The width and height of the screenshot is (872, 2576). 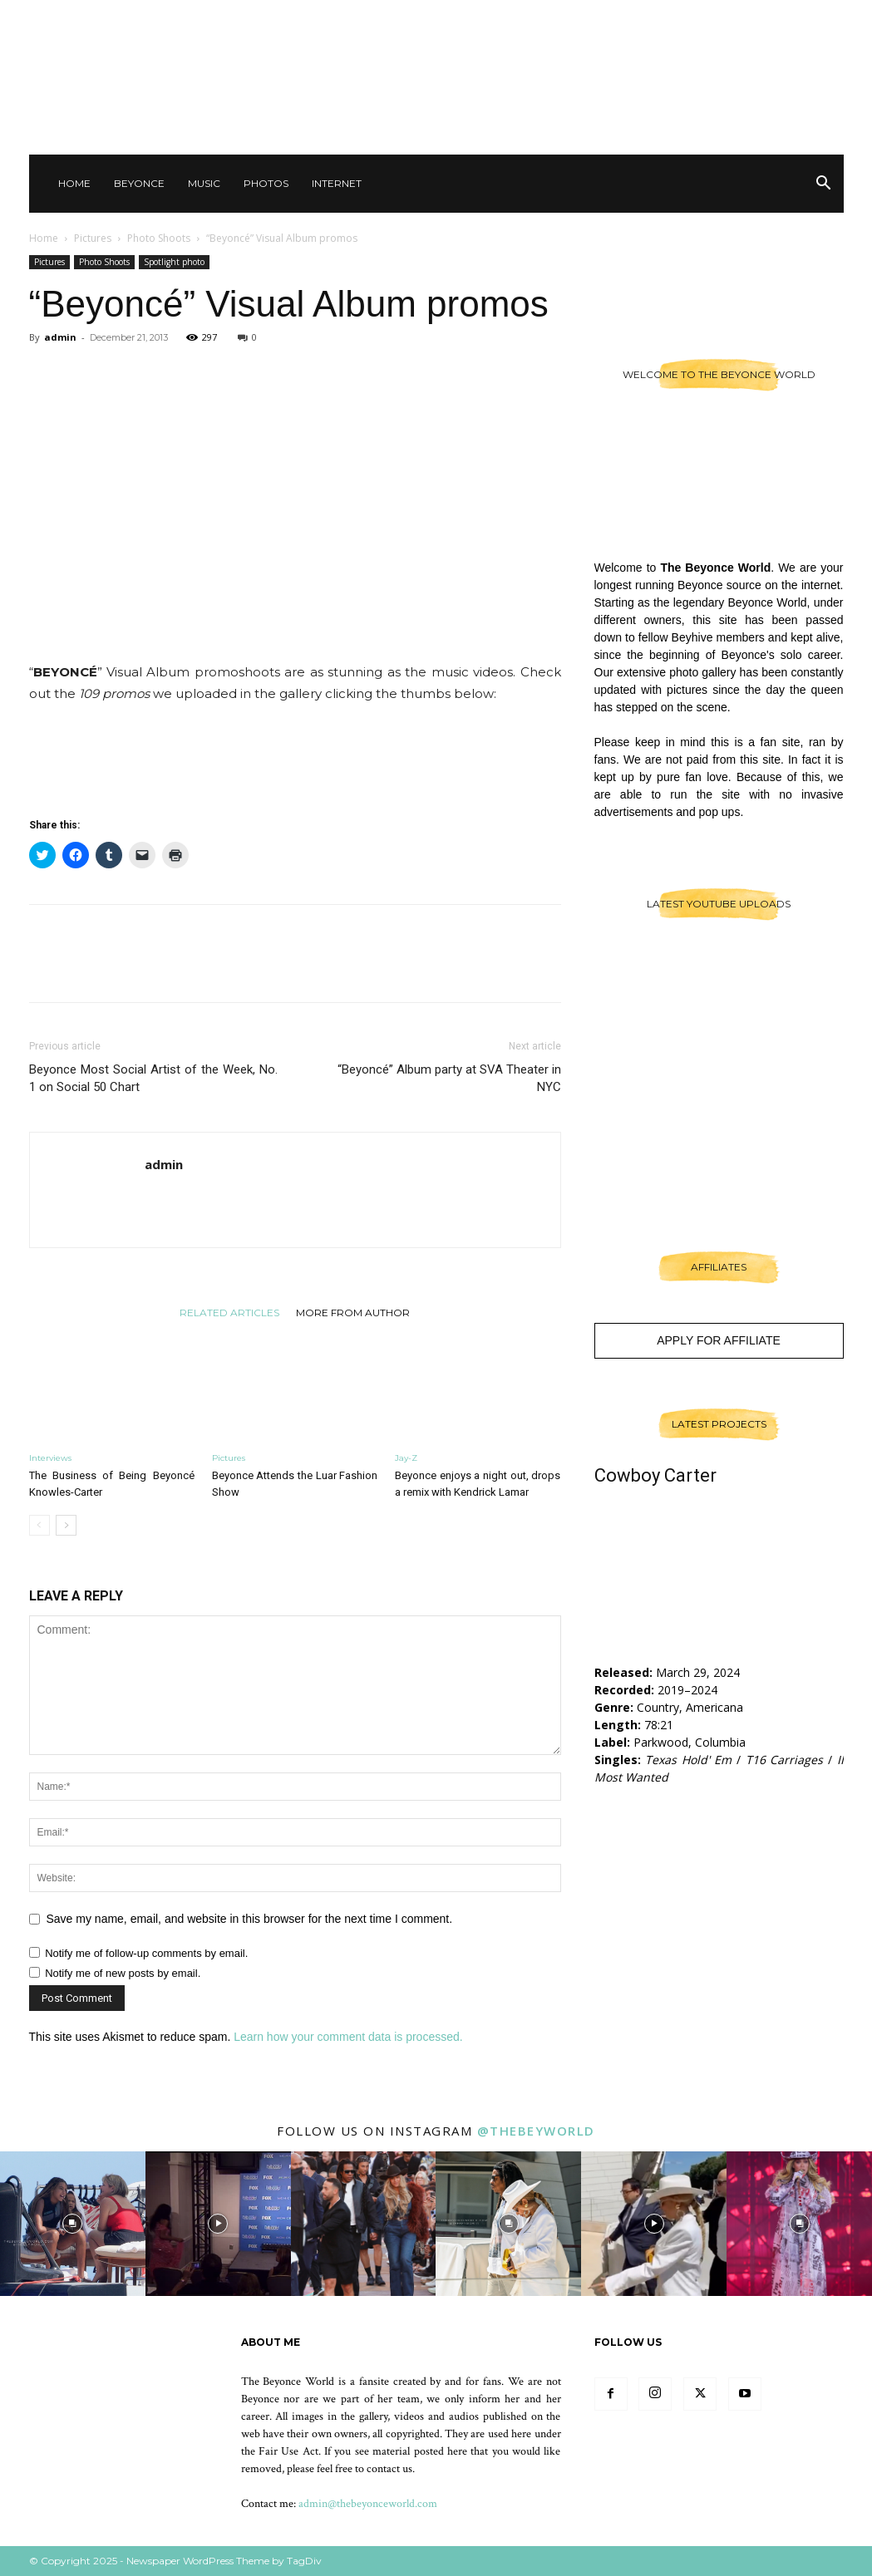 I want to click on [button], so click(x=824, y=185).